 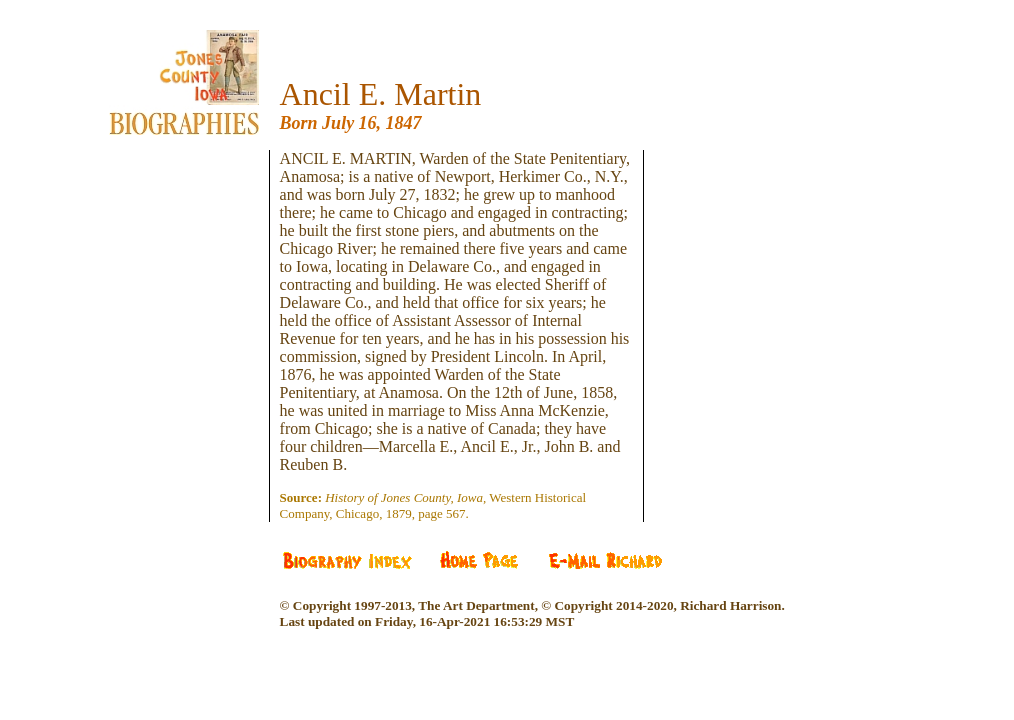 What do you see at coordinates (199, 270) in the screenshot?
I see `[Advertisement]` at bounding box center [199, 270].